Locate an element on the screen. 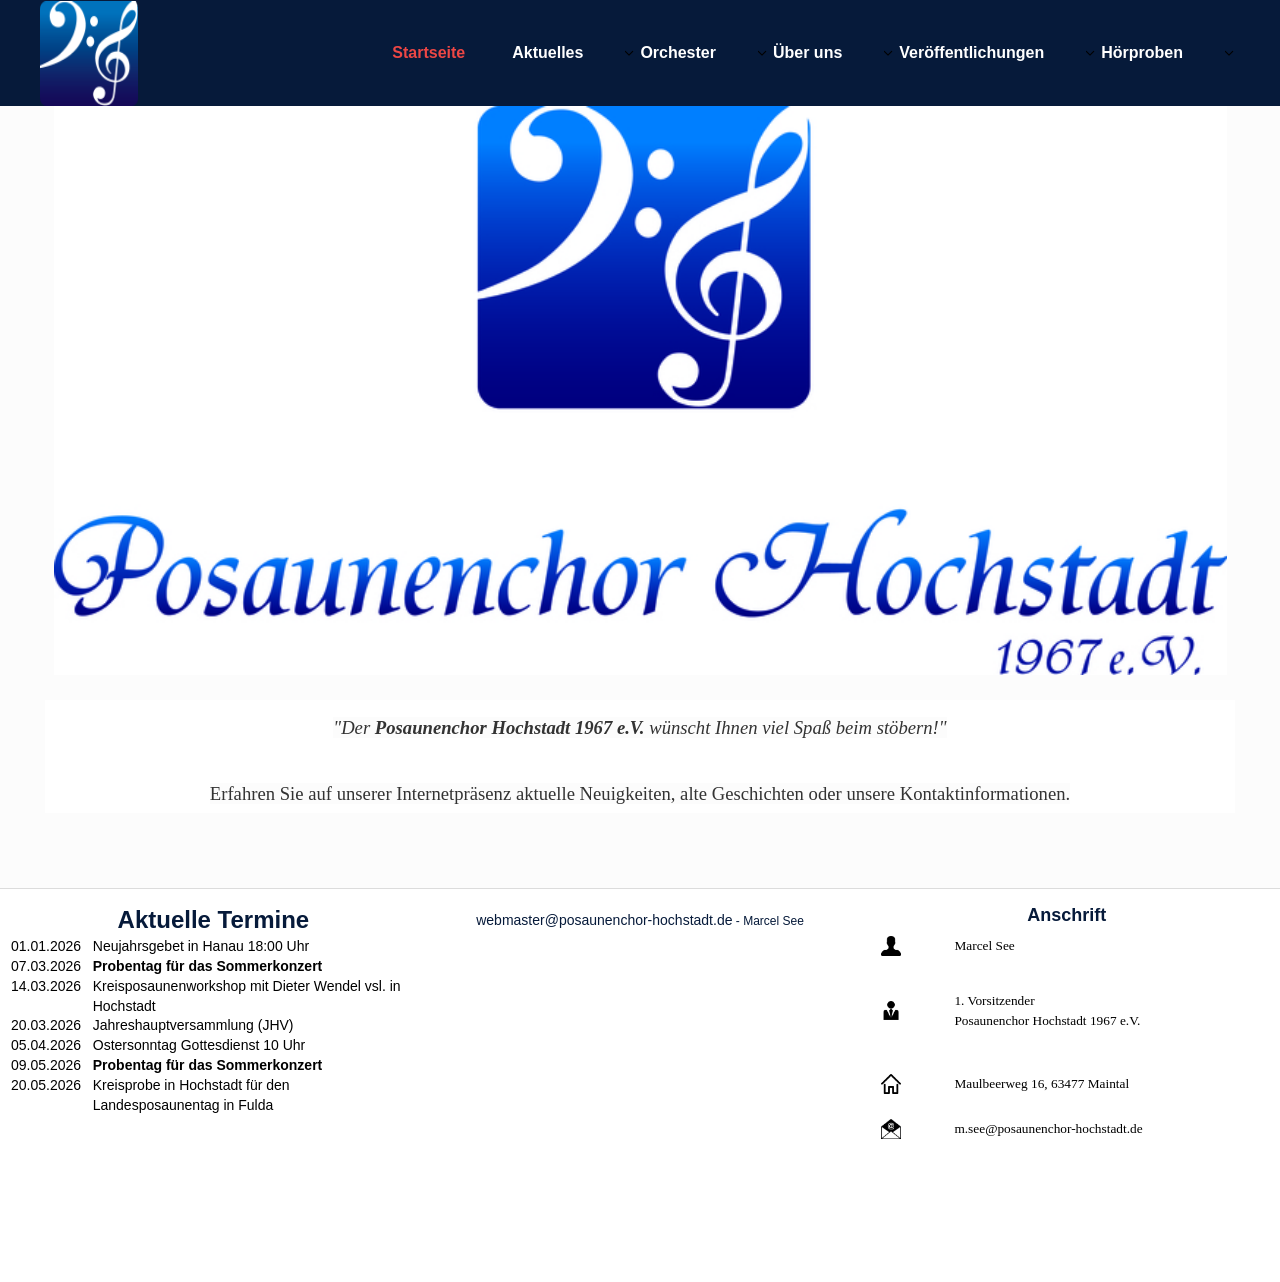  Orchester is located at coordinates (678, 52).